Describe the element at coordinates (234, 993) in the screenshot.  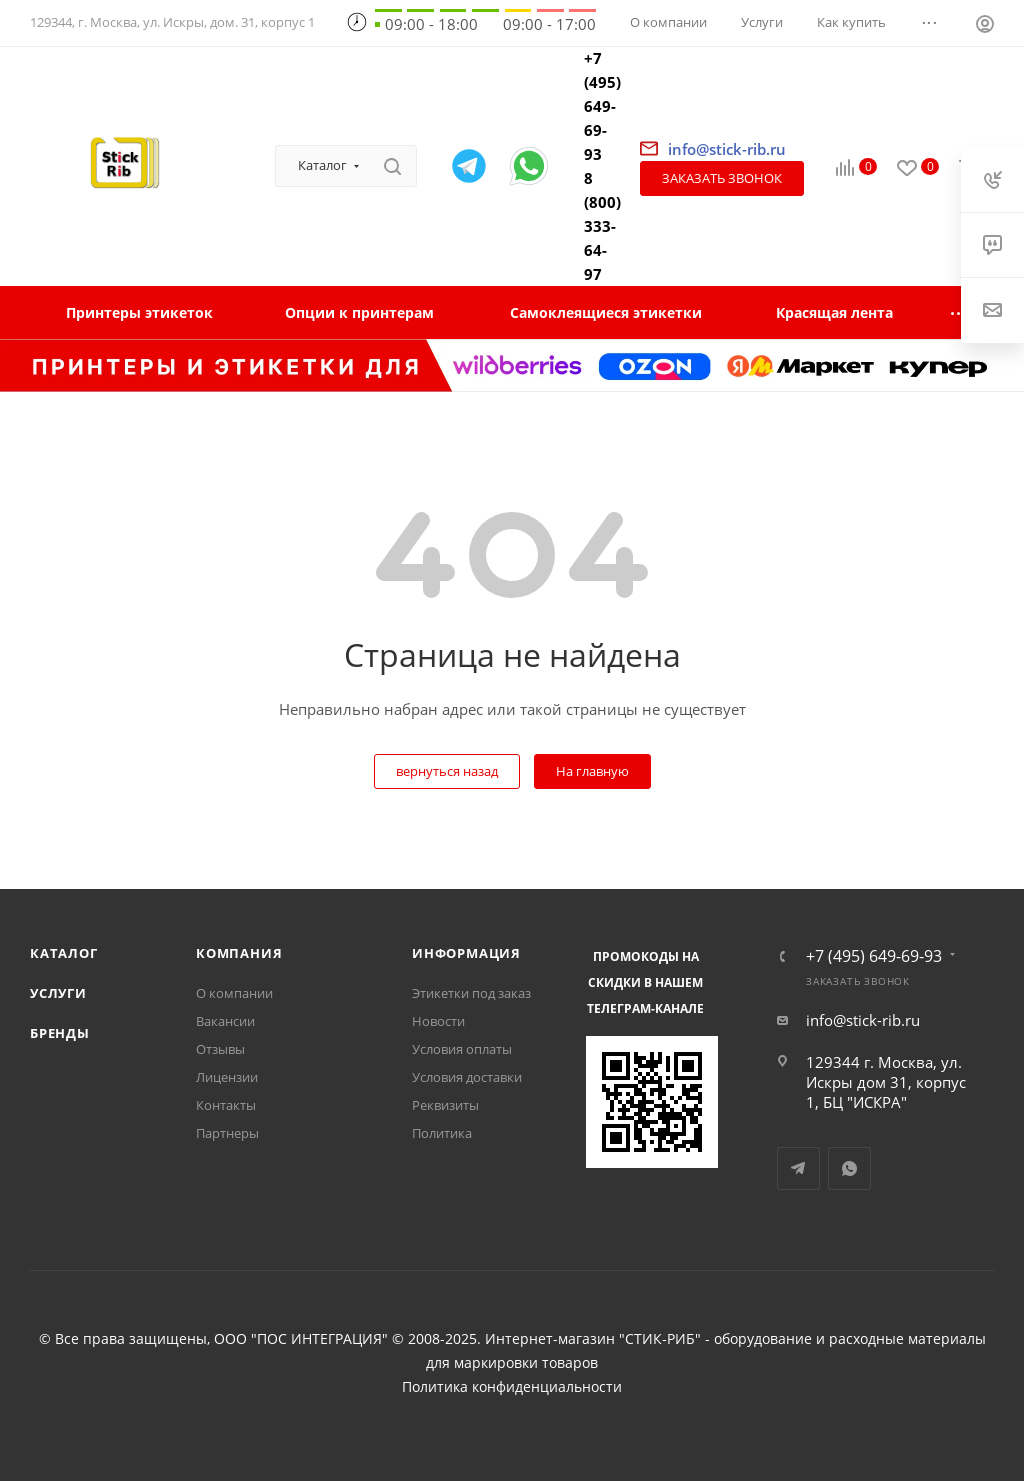
I see `О компании` at that location.